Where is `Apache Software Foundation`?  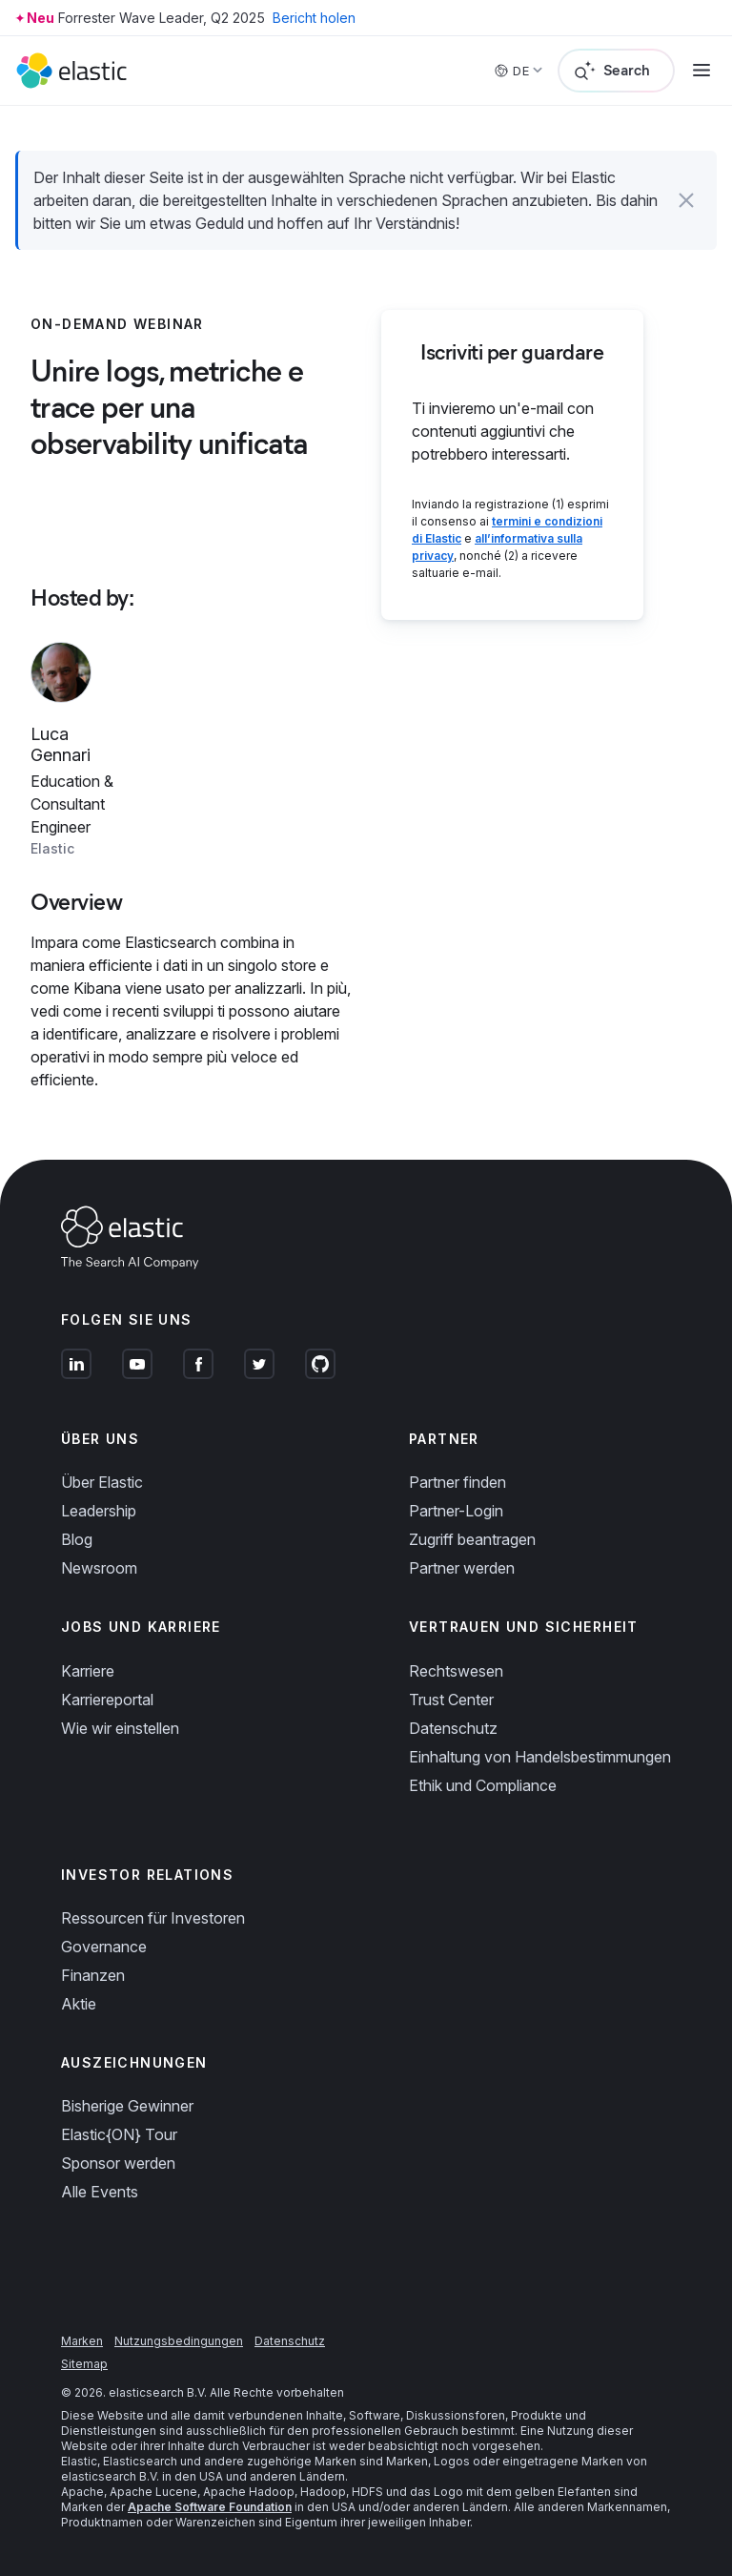 Apache Software Foundation is located at coordinates (210, 2507).